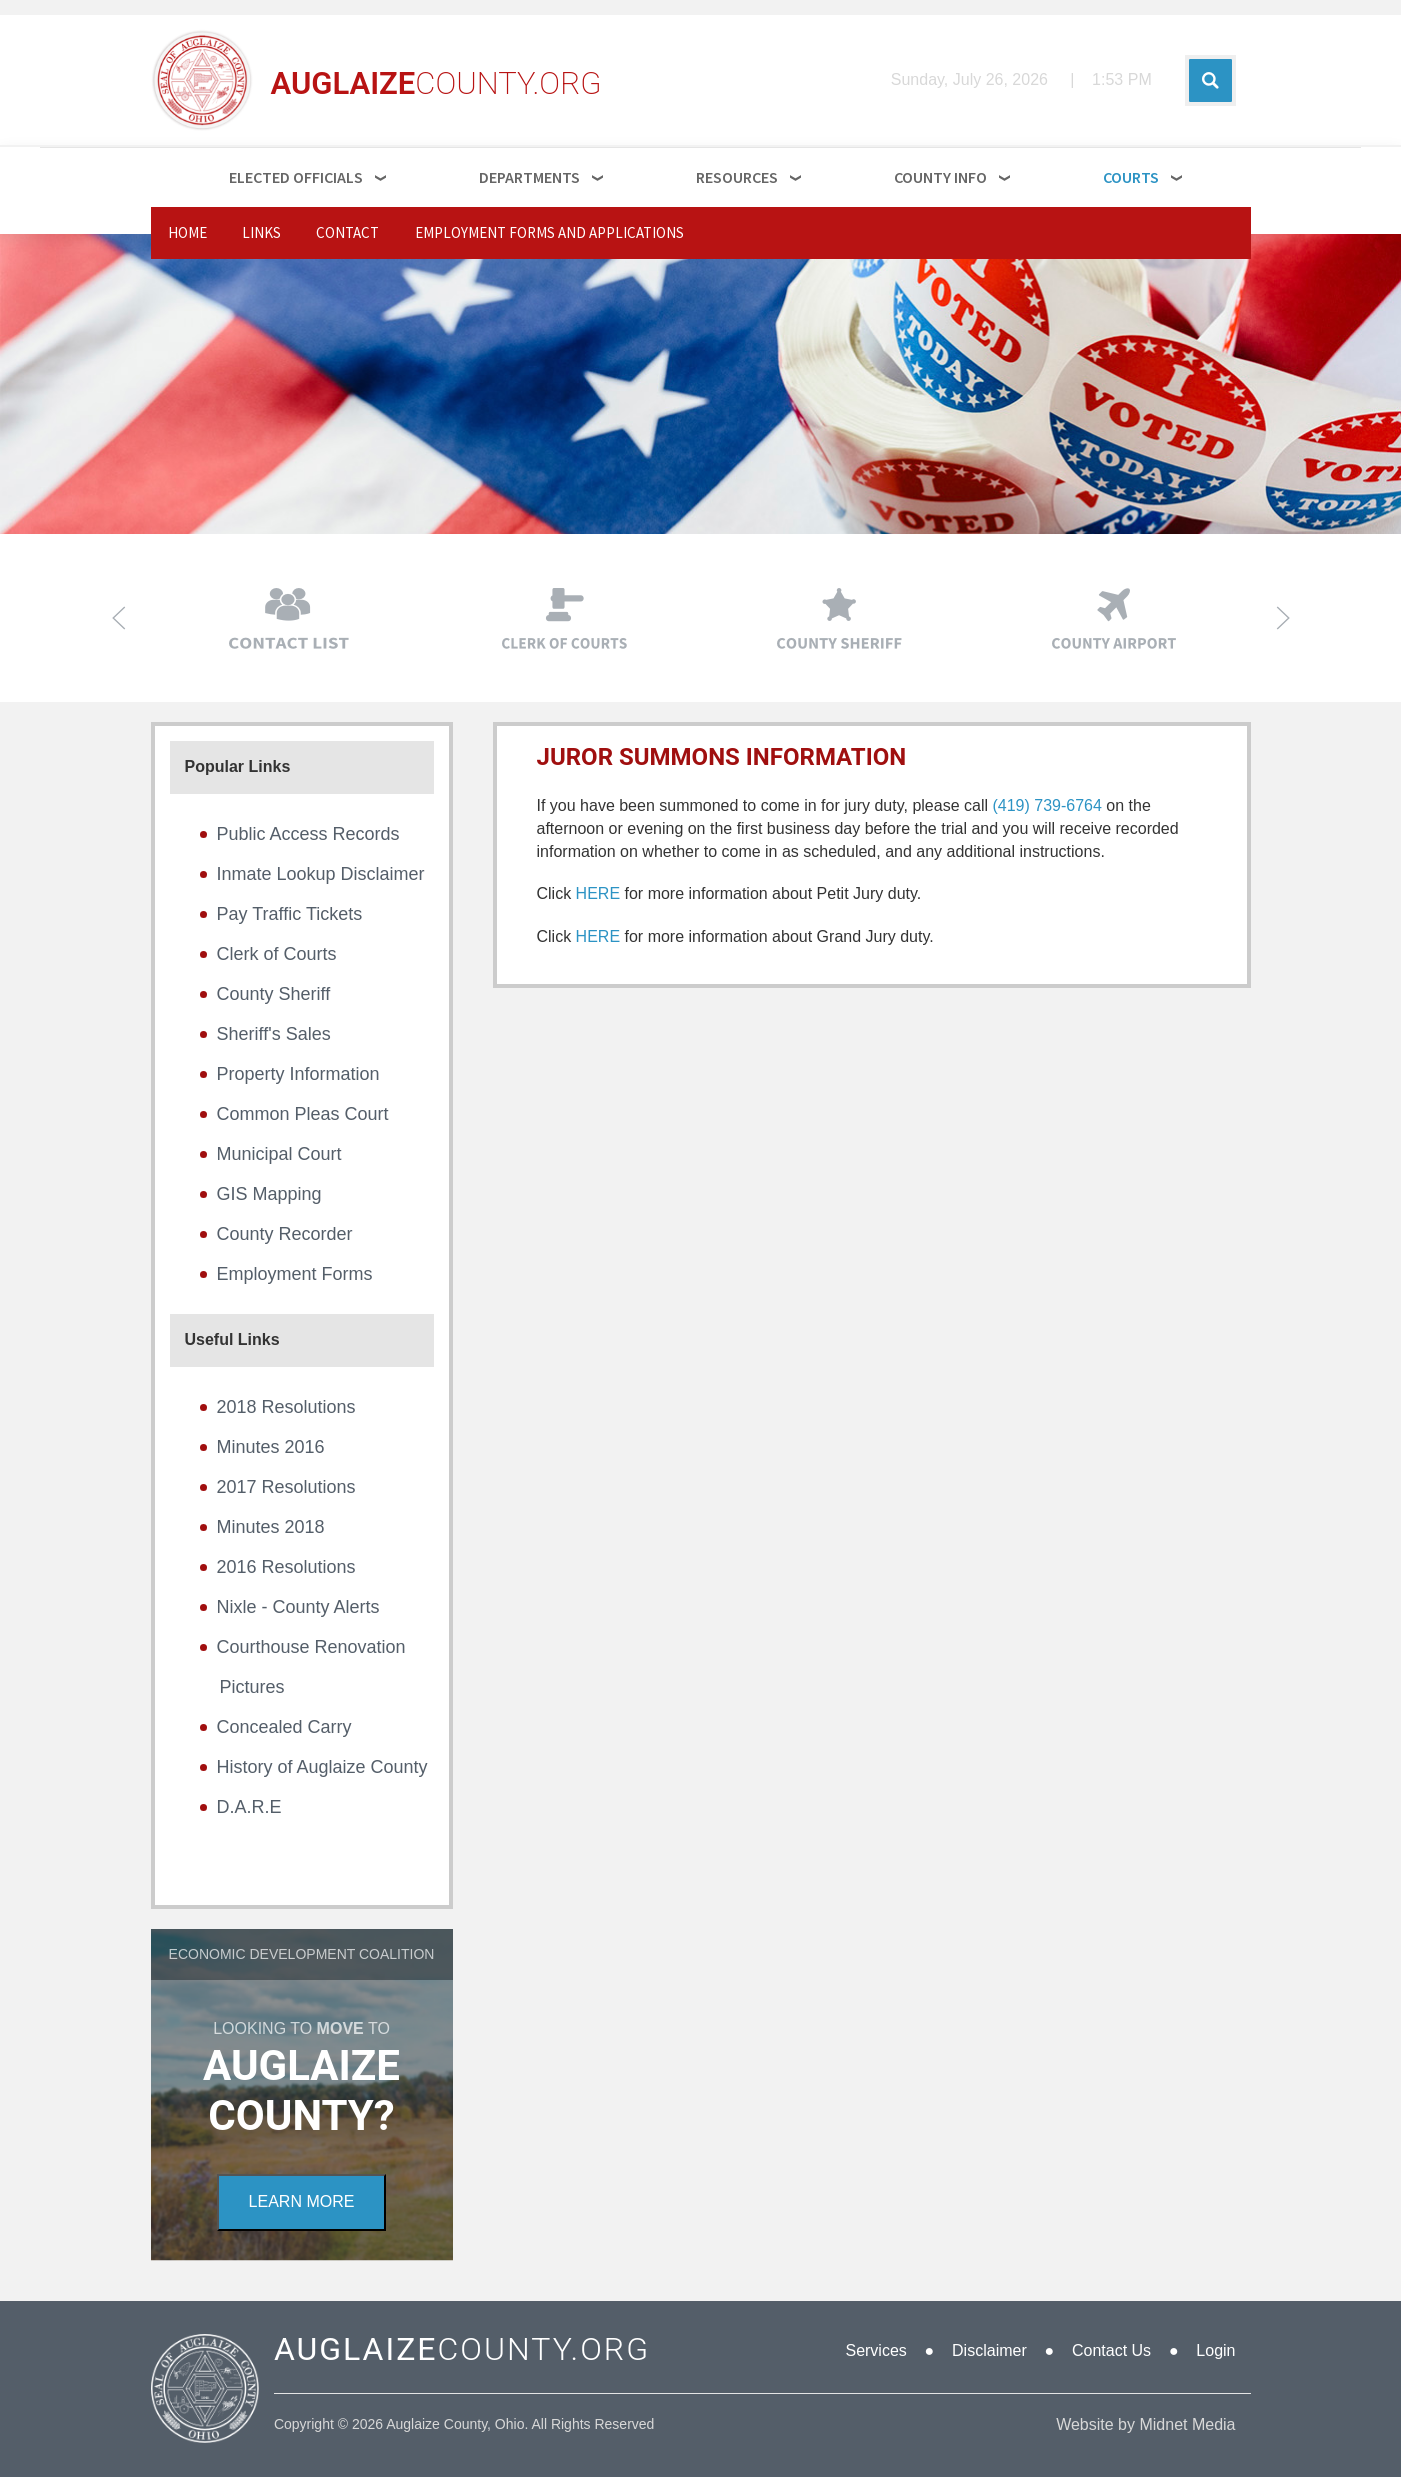 The height and width of the screenshot is (2477, 1401). Describe the element at coordinates (286, 1407) in the screenshot. I see `2018 Resolutions` at that location.